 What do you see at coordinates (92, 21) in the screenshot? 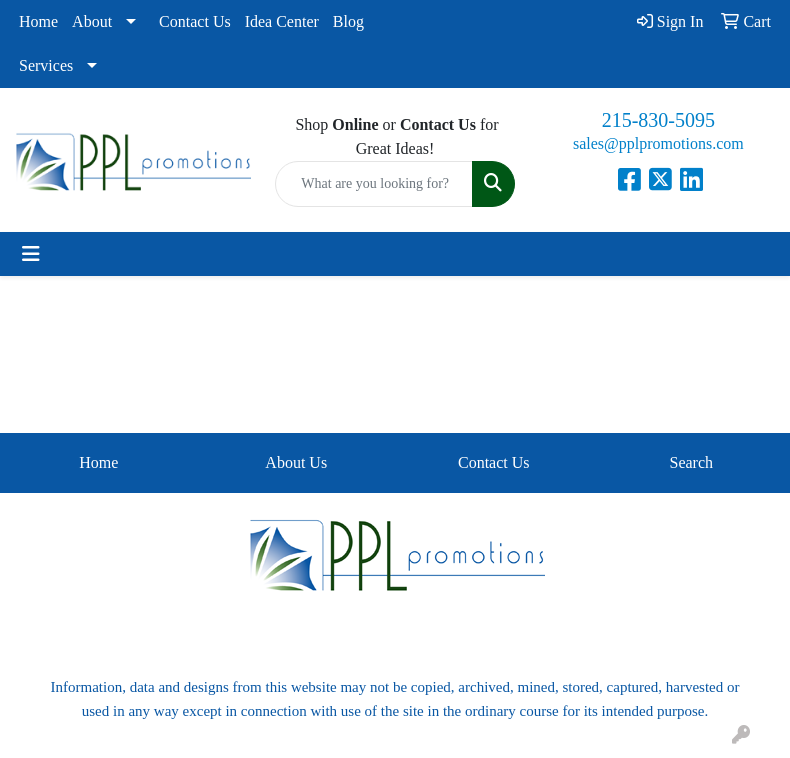
I see `About` at bounding box center [92, 21].